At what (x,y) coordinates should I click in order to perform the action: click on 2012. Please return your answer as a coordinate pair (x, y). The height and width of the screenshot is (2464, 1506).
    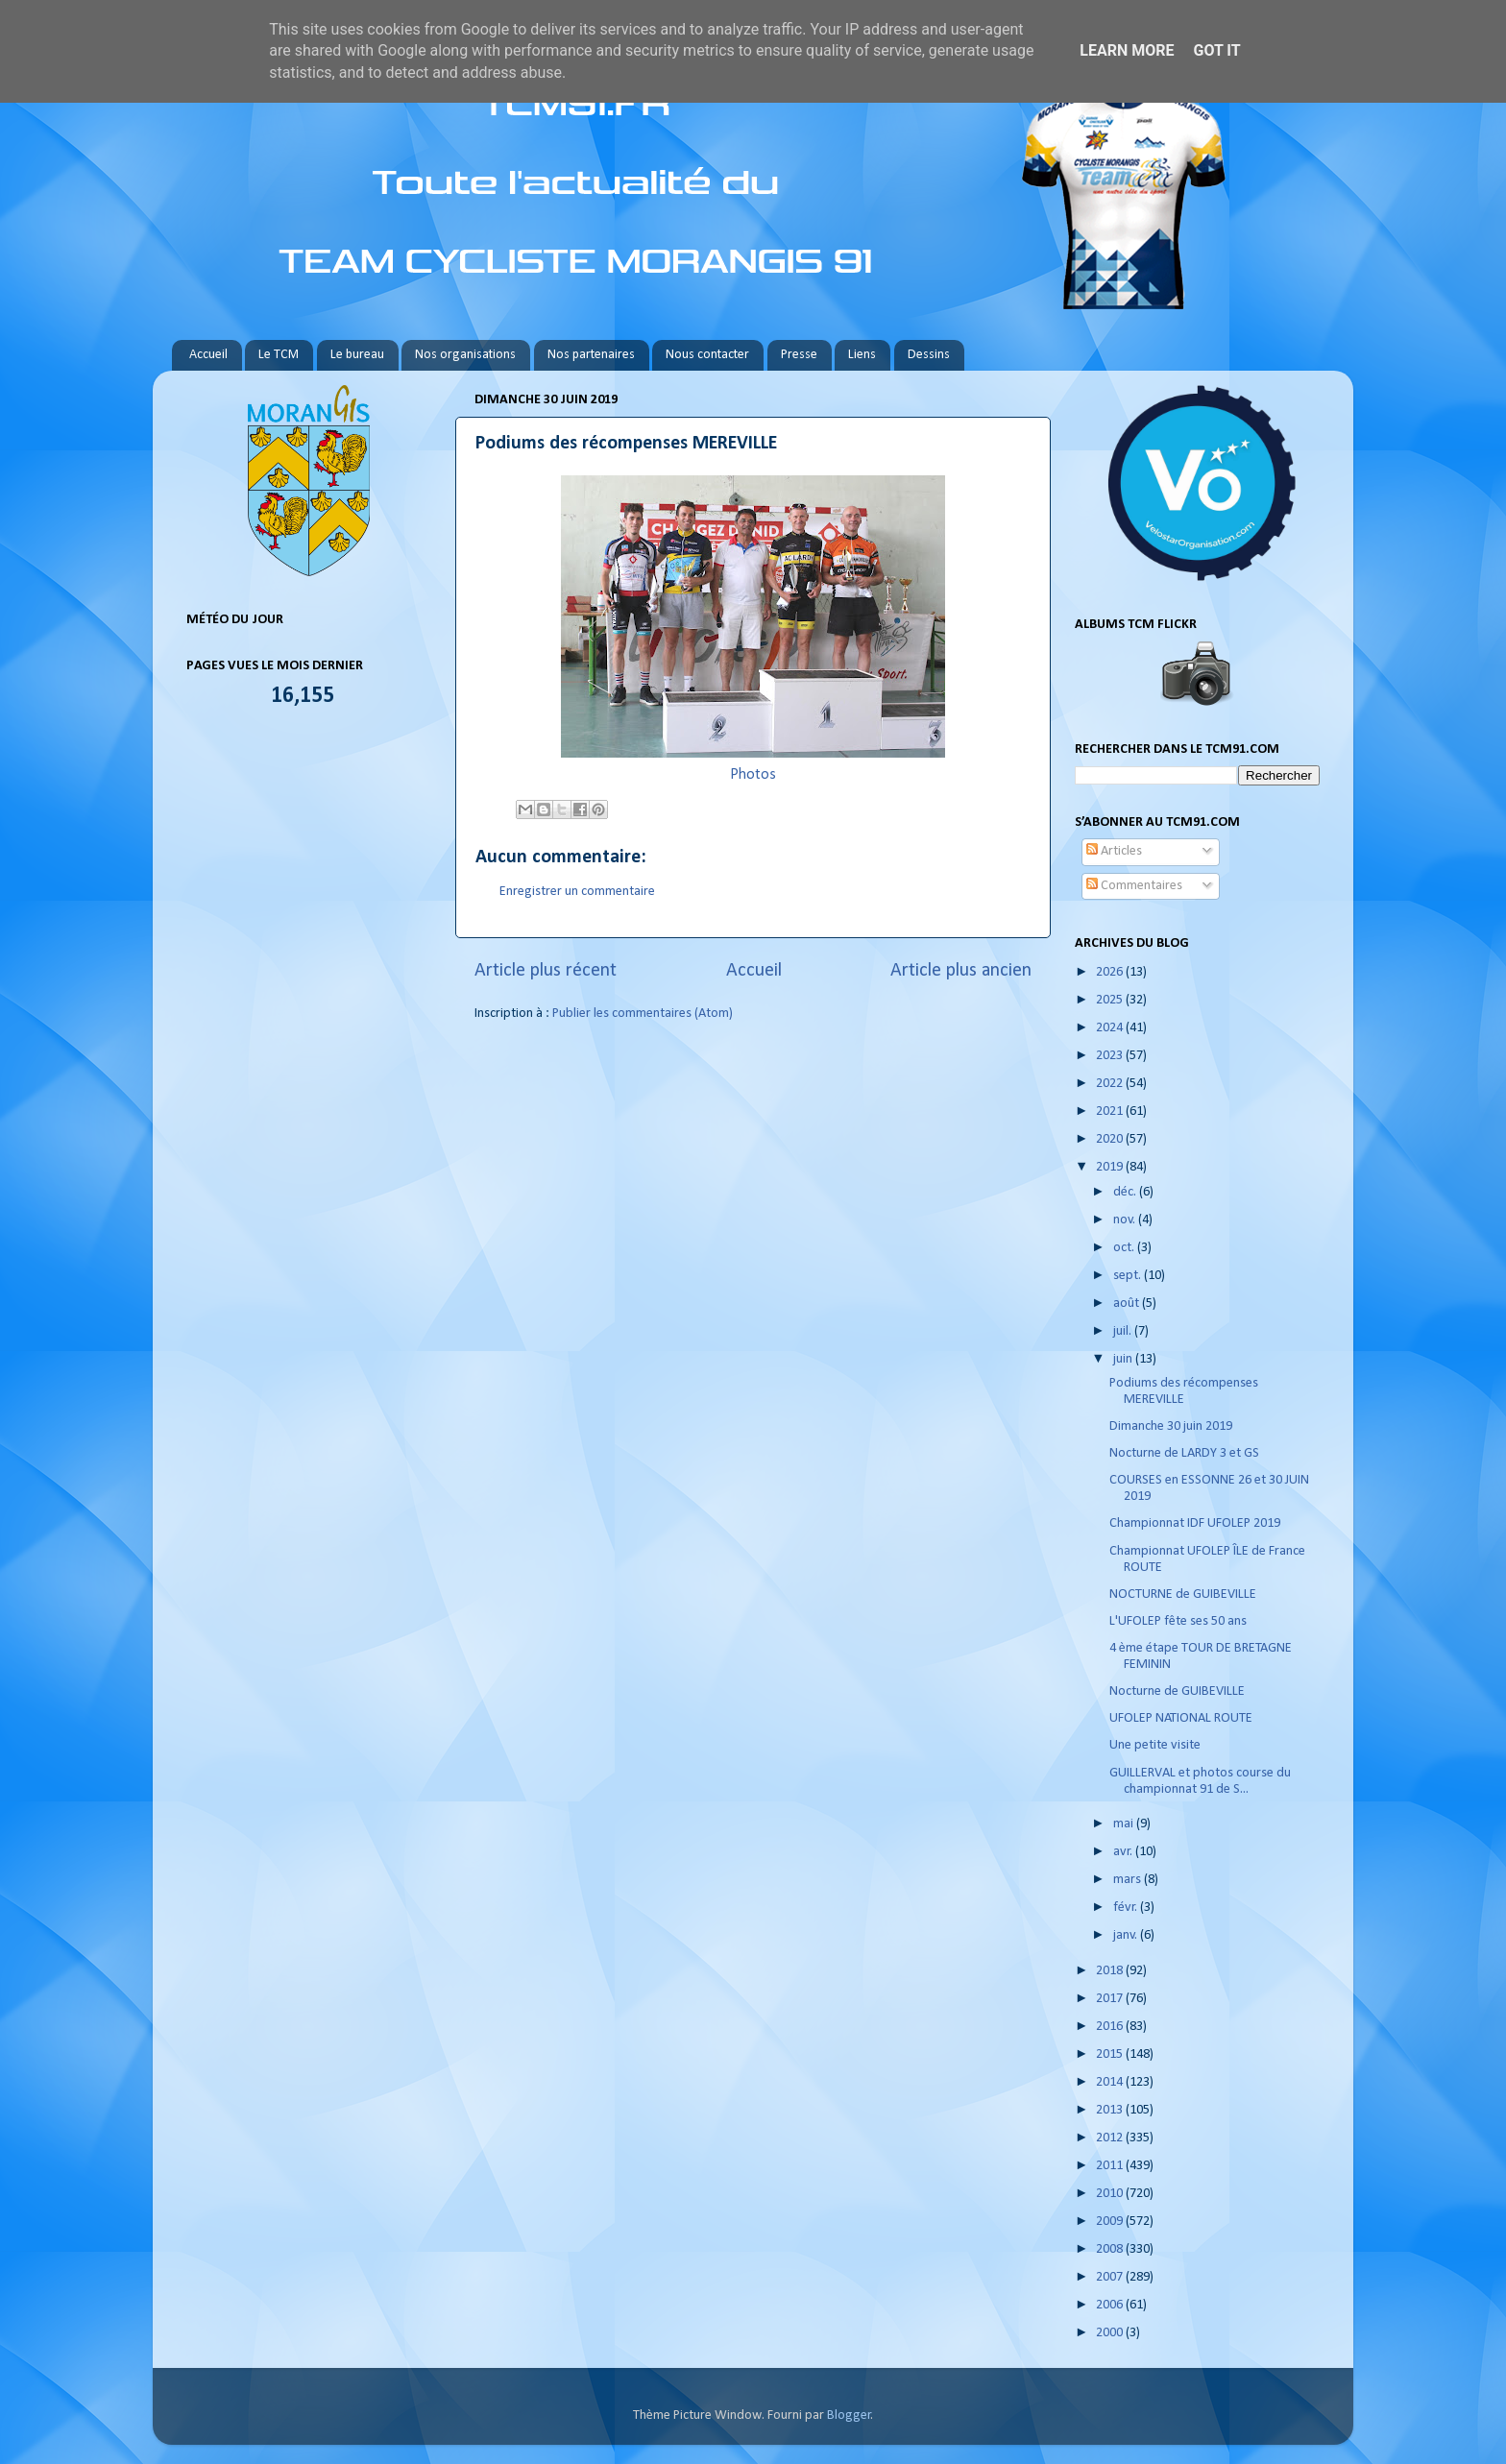
    Looking at the image, I should click on (1111, 2138).